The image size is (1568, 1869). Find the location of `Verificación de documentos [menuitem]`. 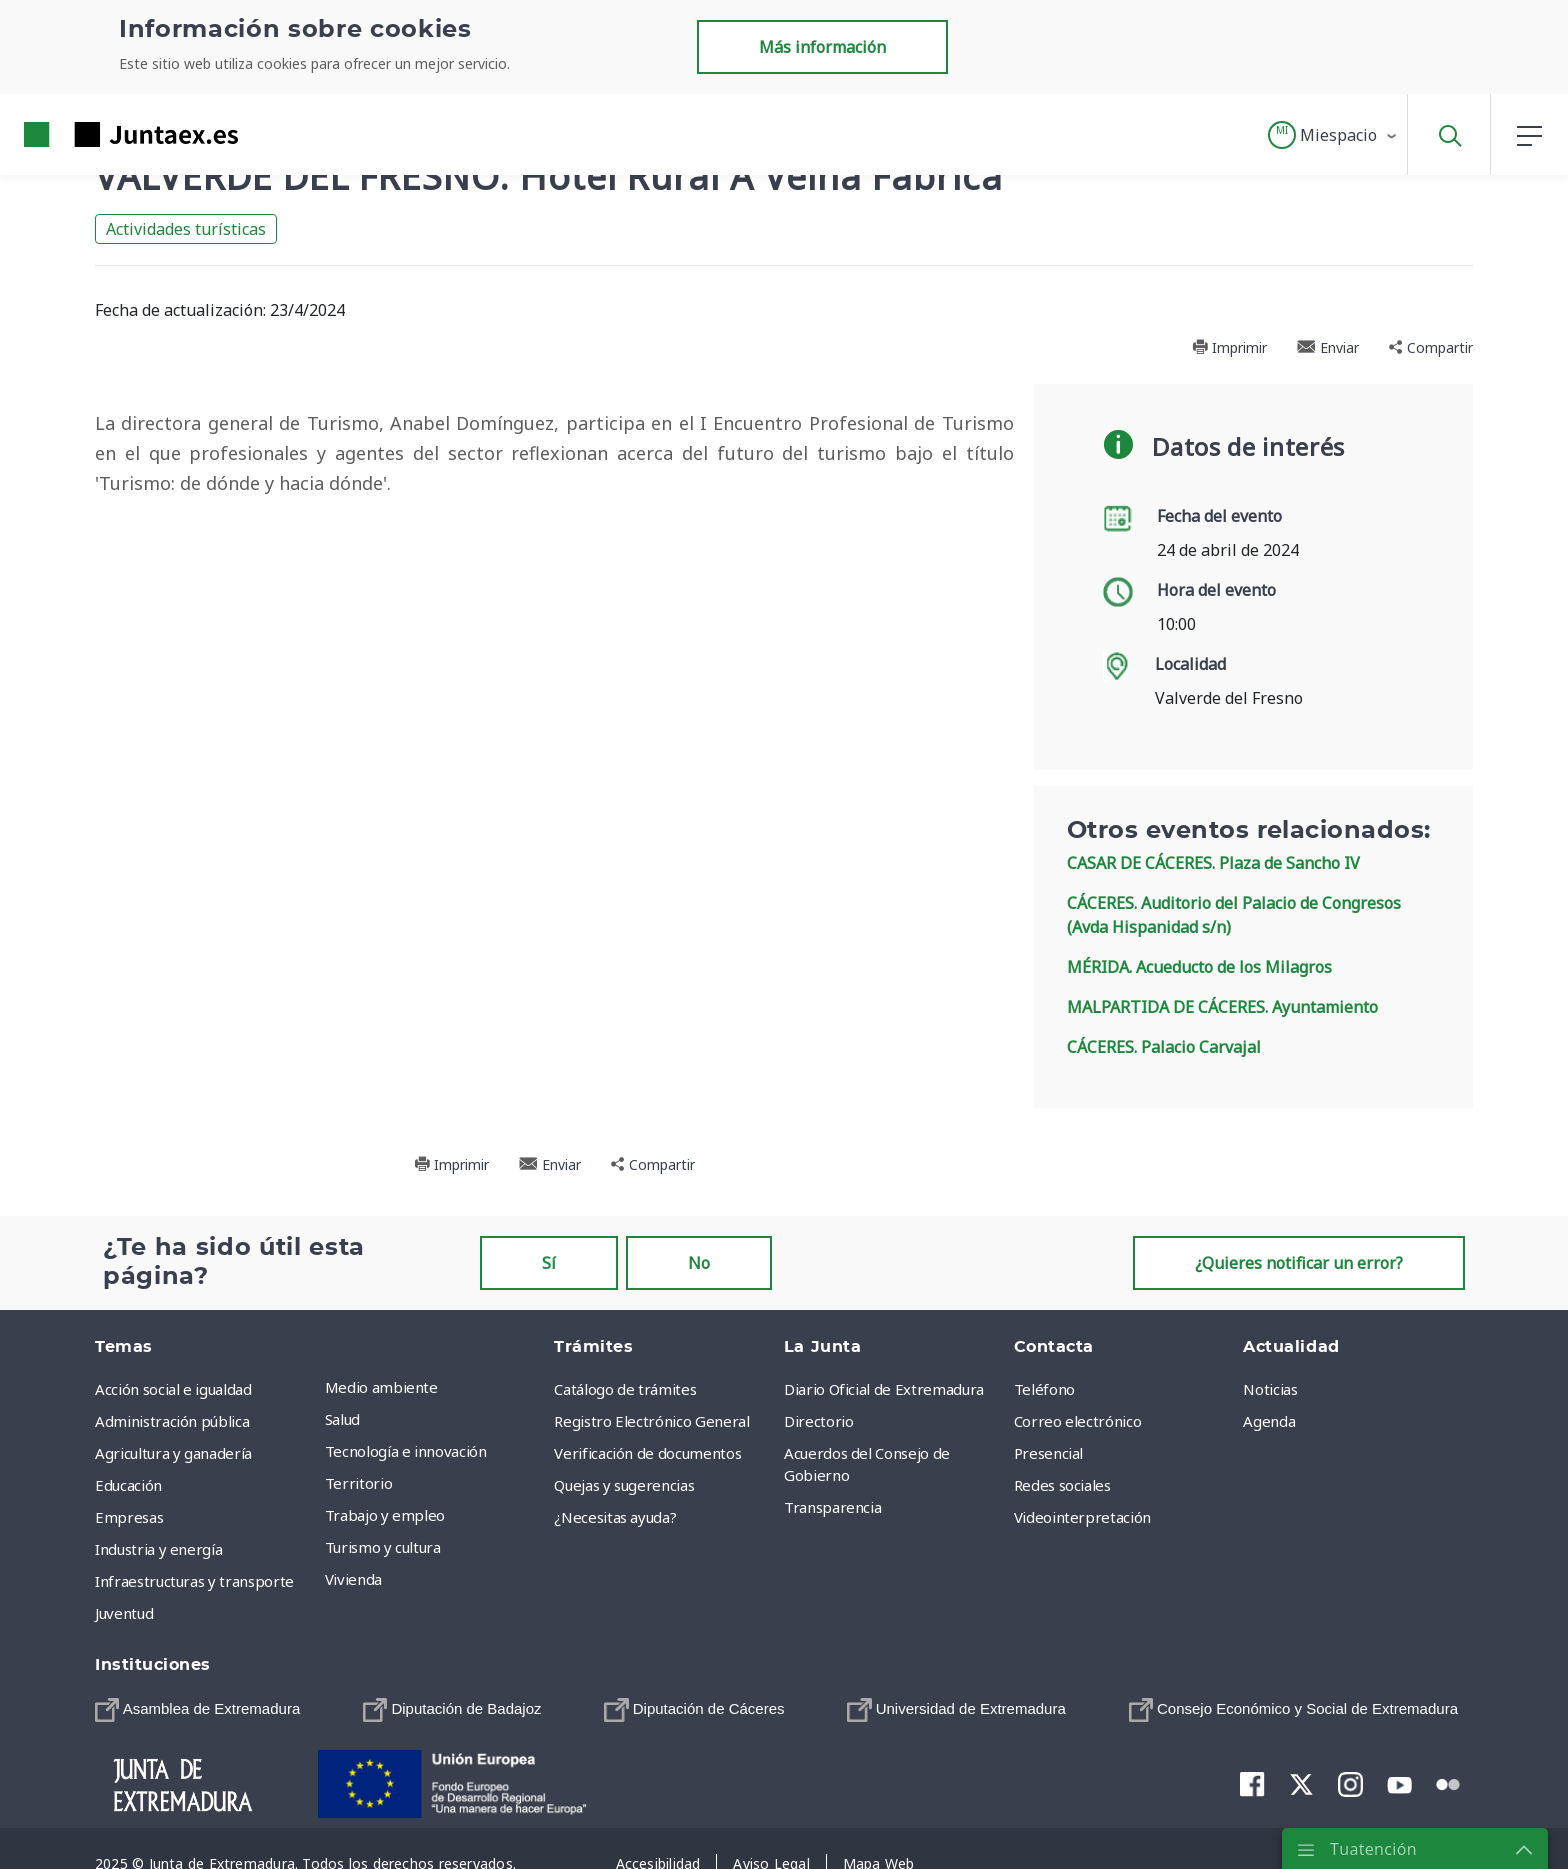

Verificación de documentos [menuitem] is located at coordinates (647, 1453).